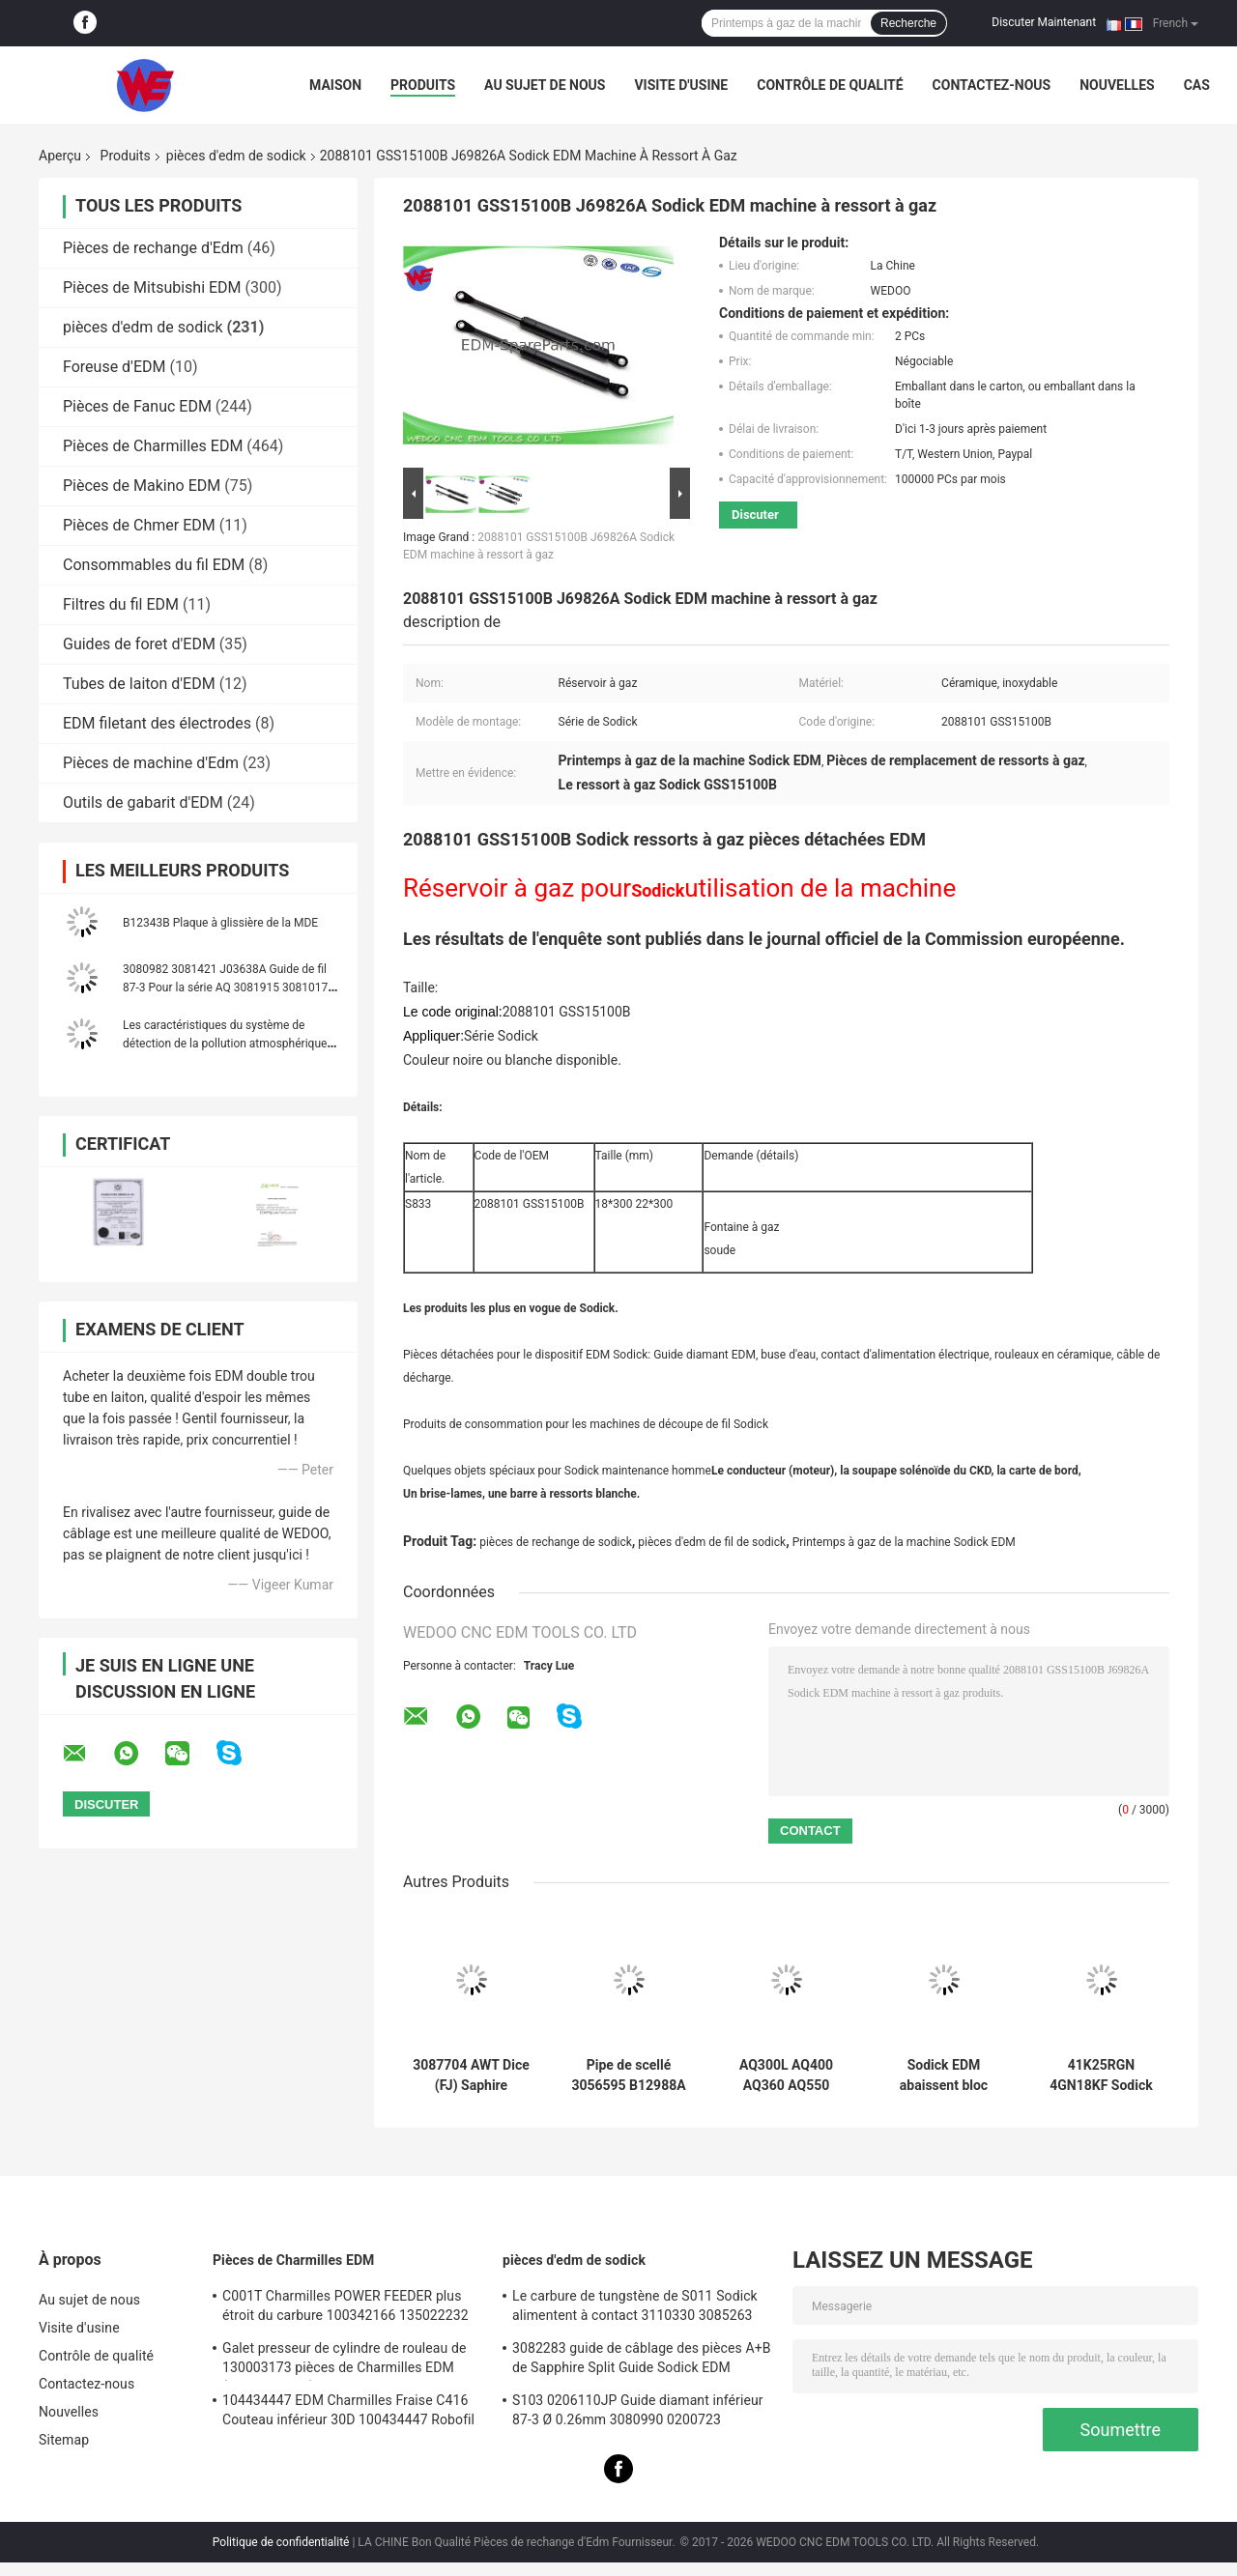 This screenshot has width=1237, height=2576. What do you see at coordinates (943, 2075) in the screenshot?
I see `Sodick EDM abaissent bloc 18*8.5*9 d'EL de l'électrode 3110030 FJ-AWT 3110031 le bas` at bounding box center [943, 2075].